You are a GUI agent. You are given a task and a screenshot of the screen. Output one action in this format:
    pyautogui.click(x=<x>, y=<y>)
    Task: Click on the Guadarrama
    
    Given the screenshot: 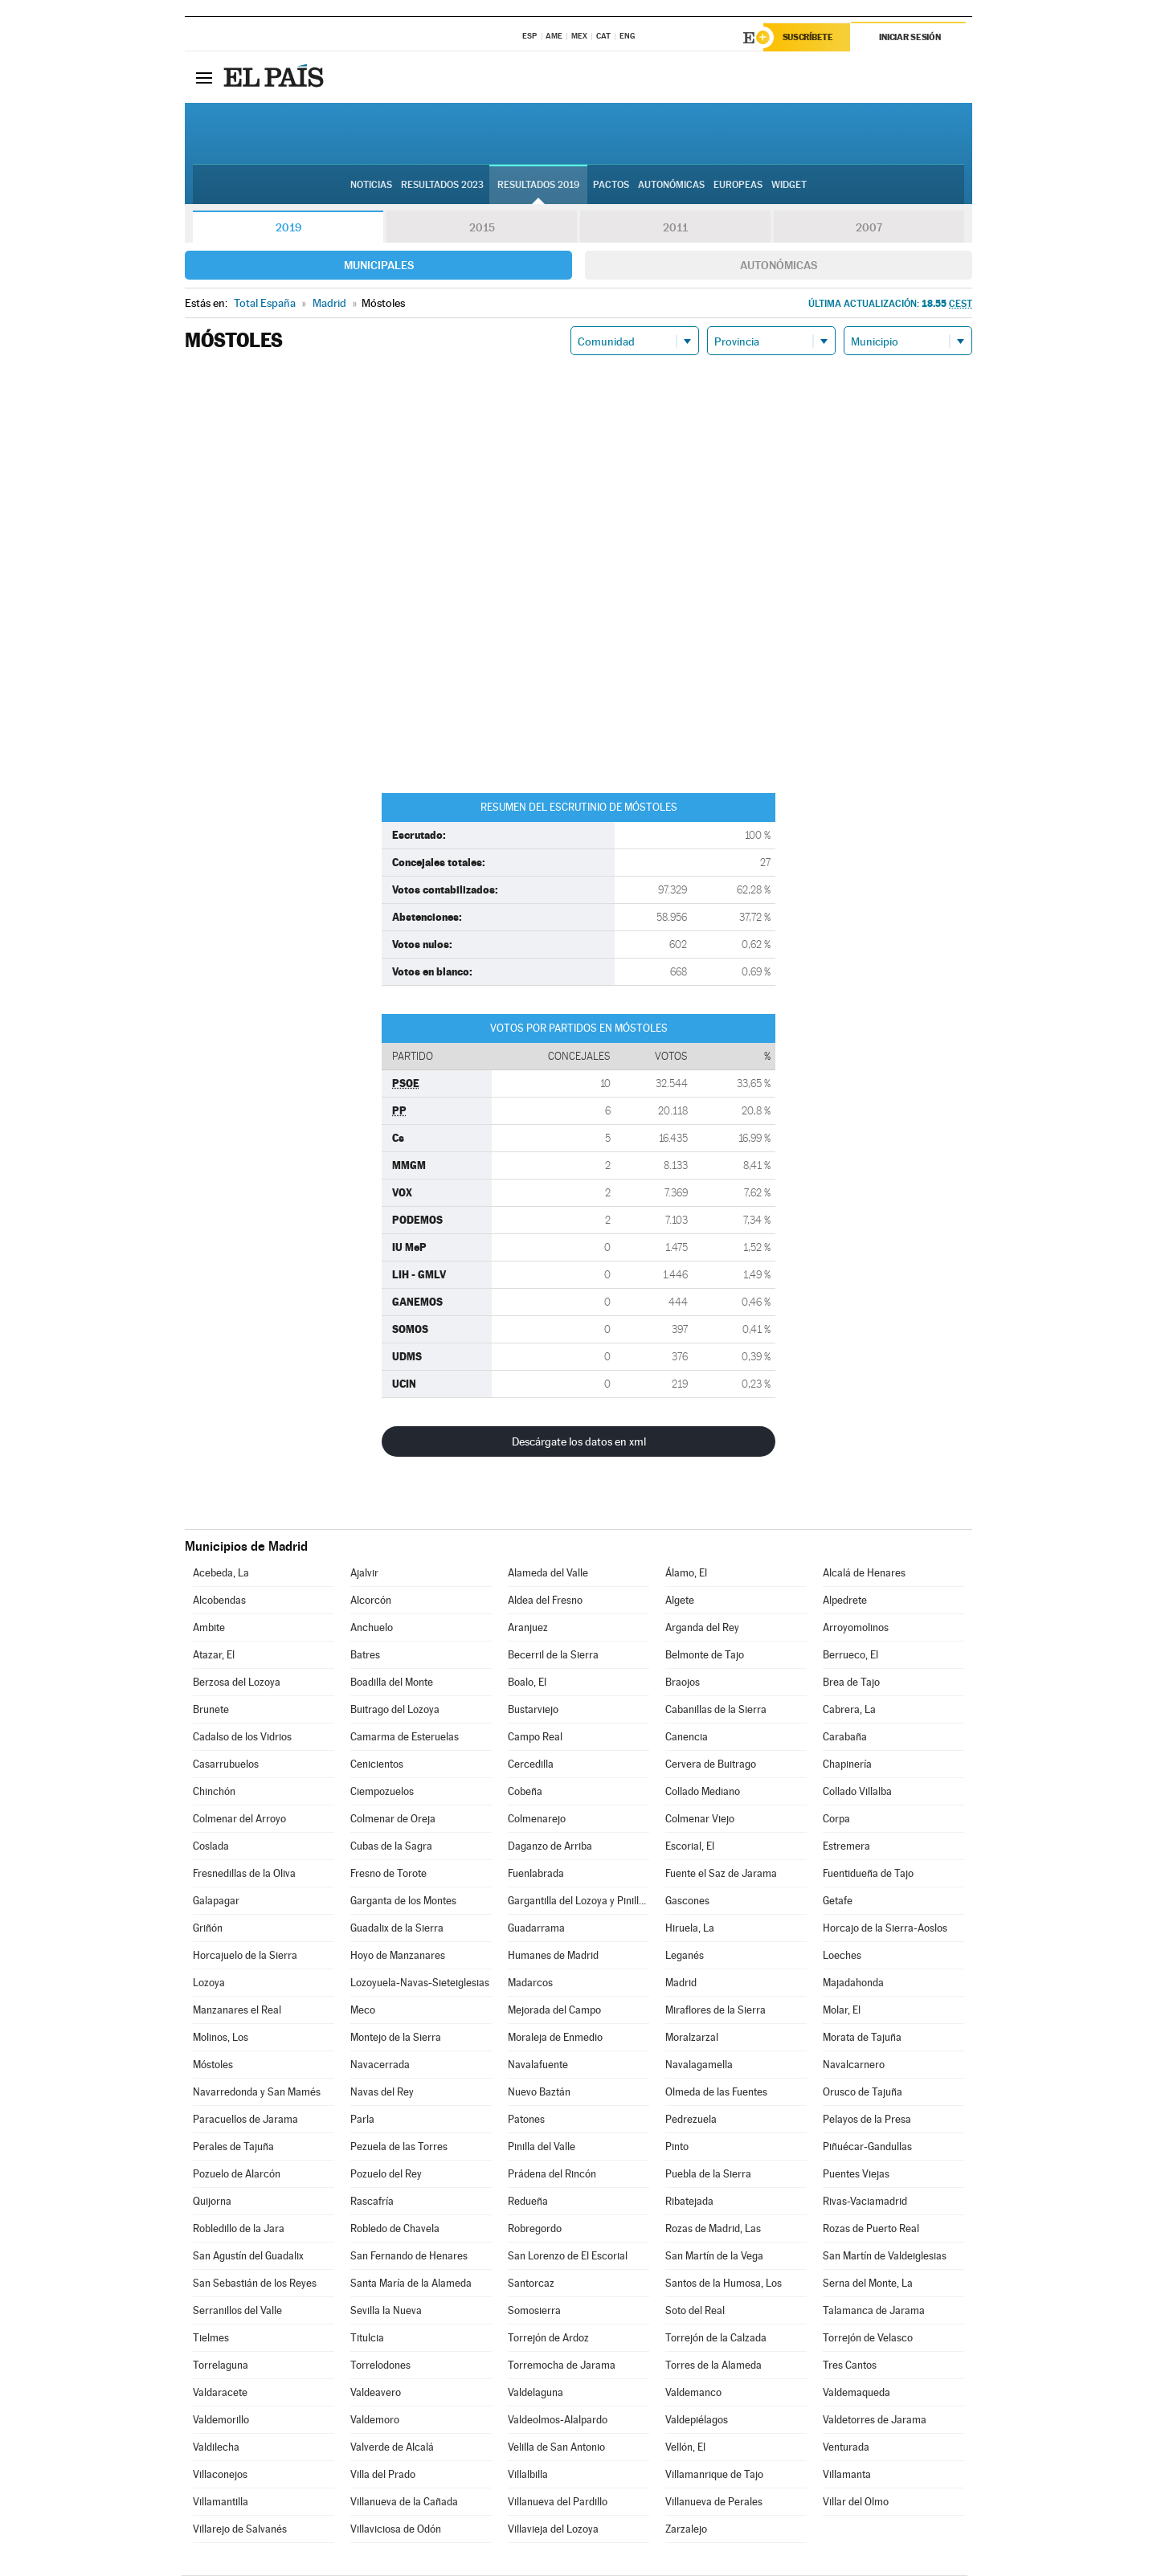 What is the action you would take?
    pyautogui.click(x=536, y=1929)
    